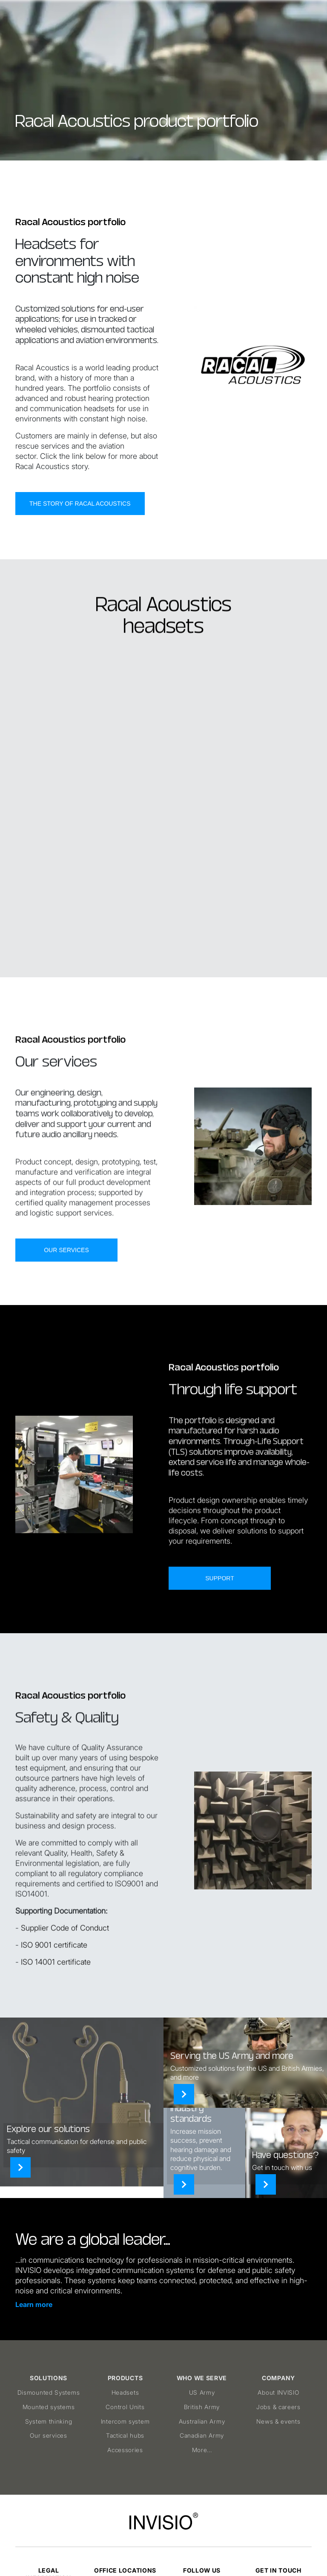 The width and height of the screenshot is (327, 2576). Describe the element at coordinates (202, 2392) in the screenshot. I see `US Army` at that location.